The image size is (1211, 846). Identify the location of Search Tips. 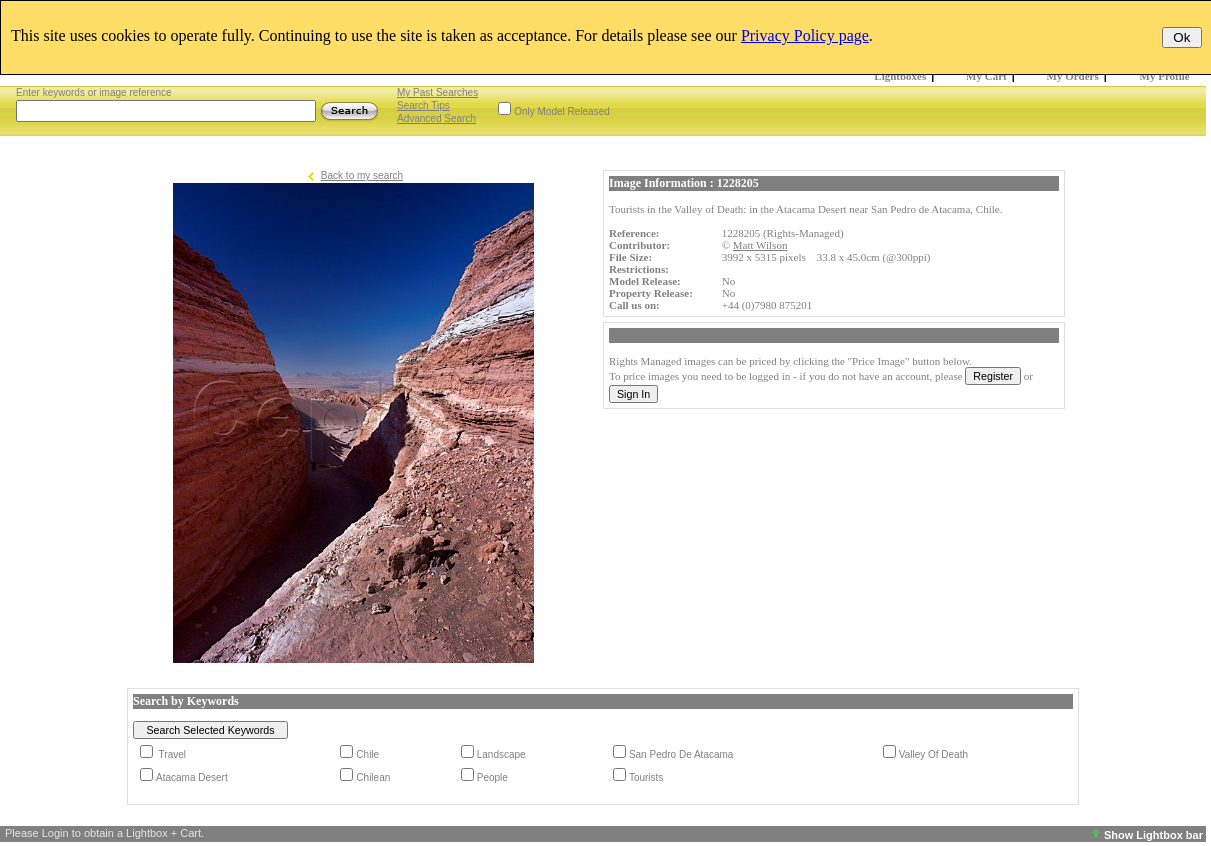
(423, 105).